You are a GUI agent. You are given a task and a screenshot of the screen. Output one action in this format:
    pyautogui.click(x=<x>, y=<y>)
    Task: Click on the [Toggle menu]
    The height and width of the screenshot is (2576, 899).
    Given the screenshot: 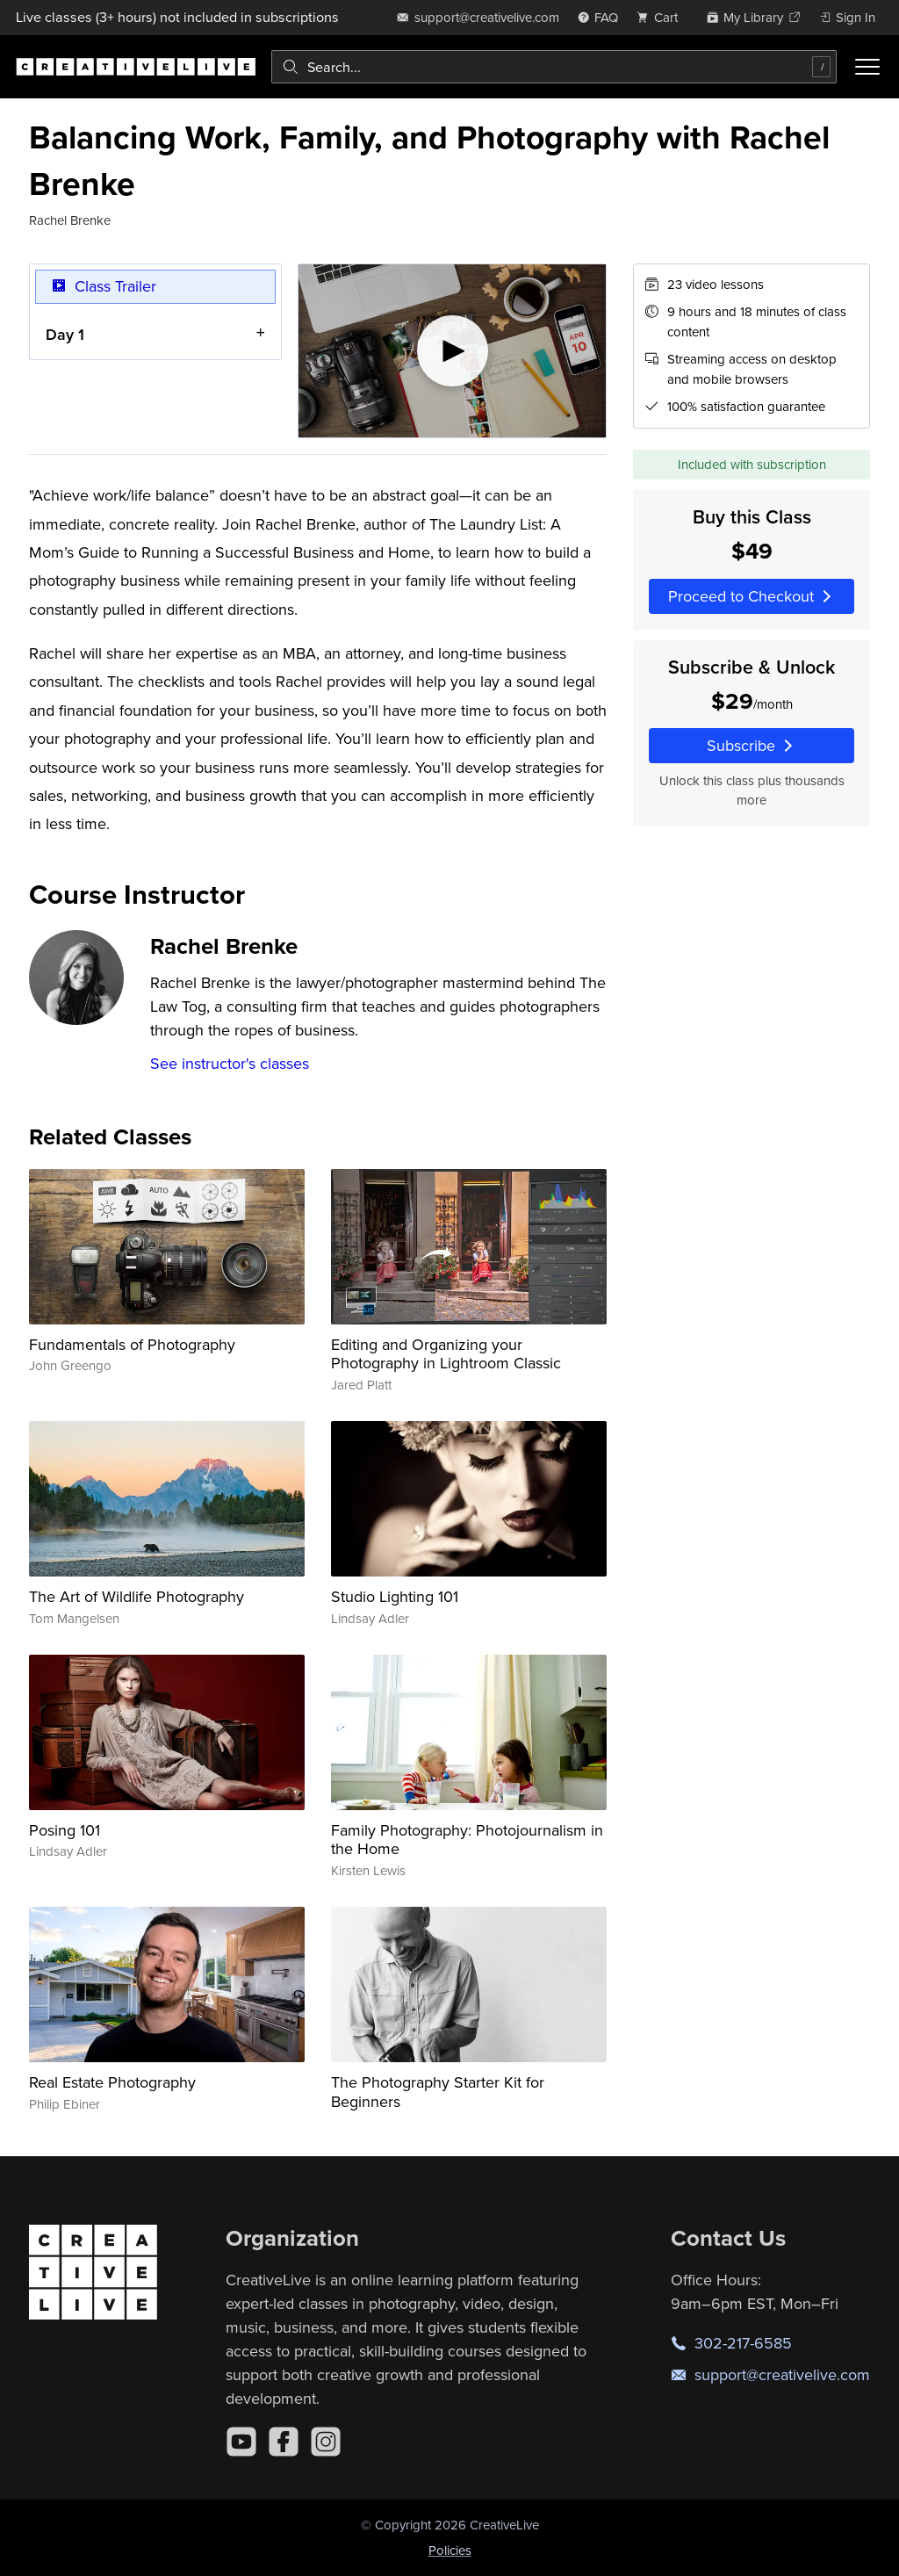 What is the action you would take?
    pyautogui.click(x=867, y=67)
    